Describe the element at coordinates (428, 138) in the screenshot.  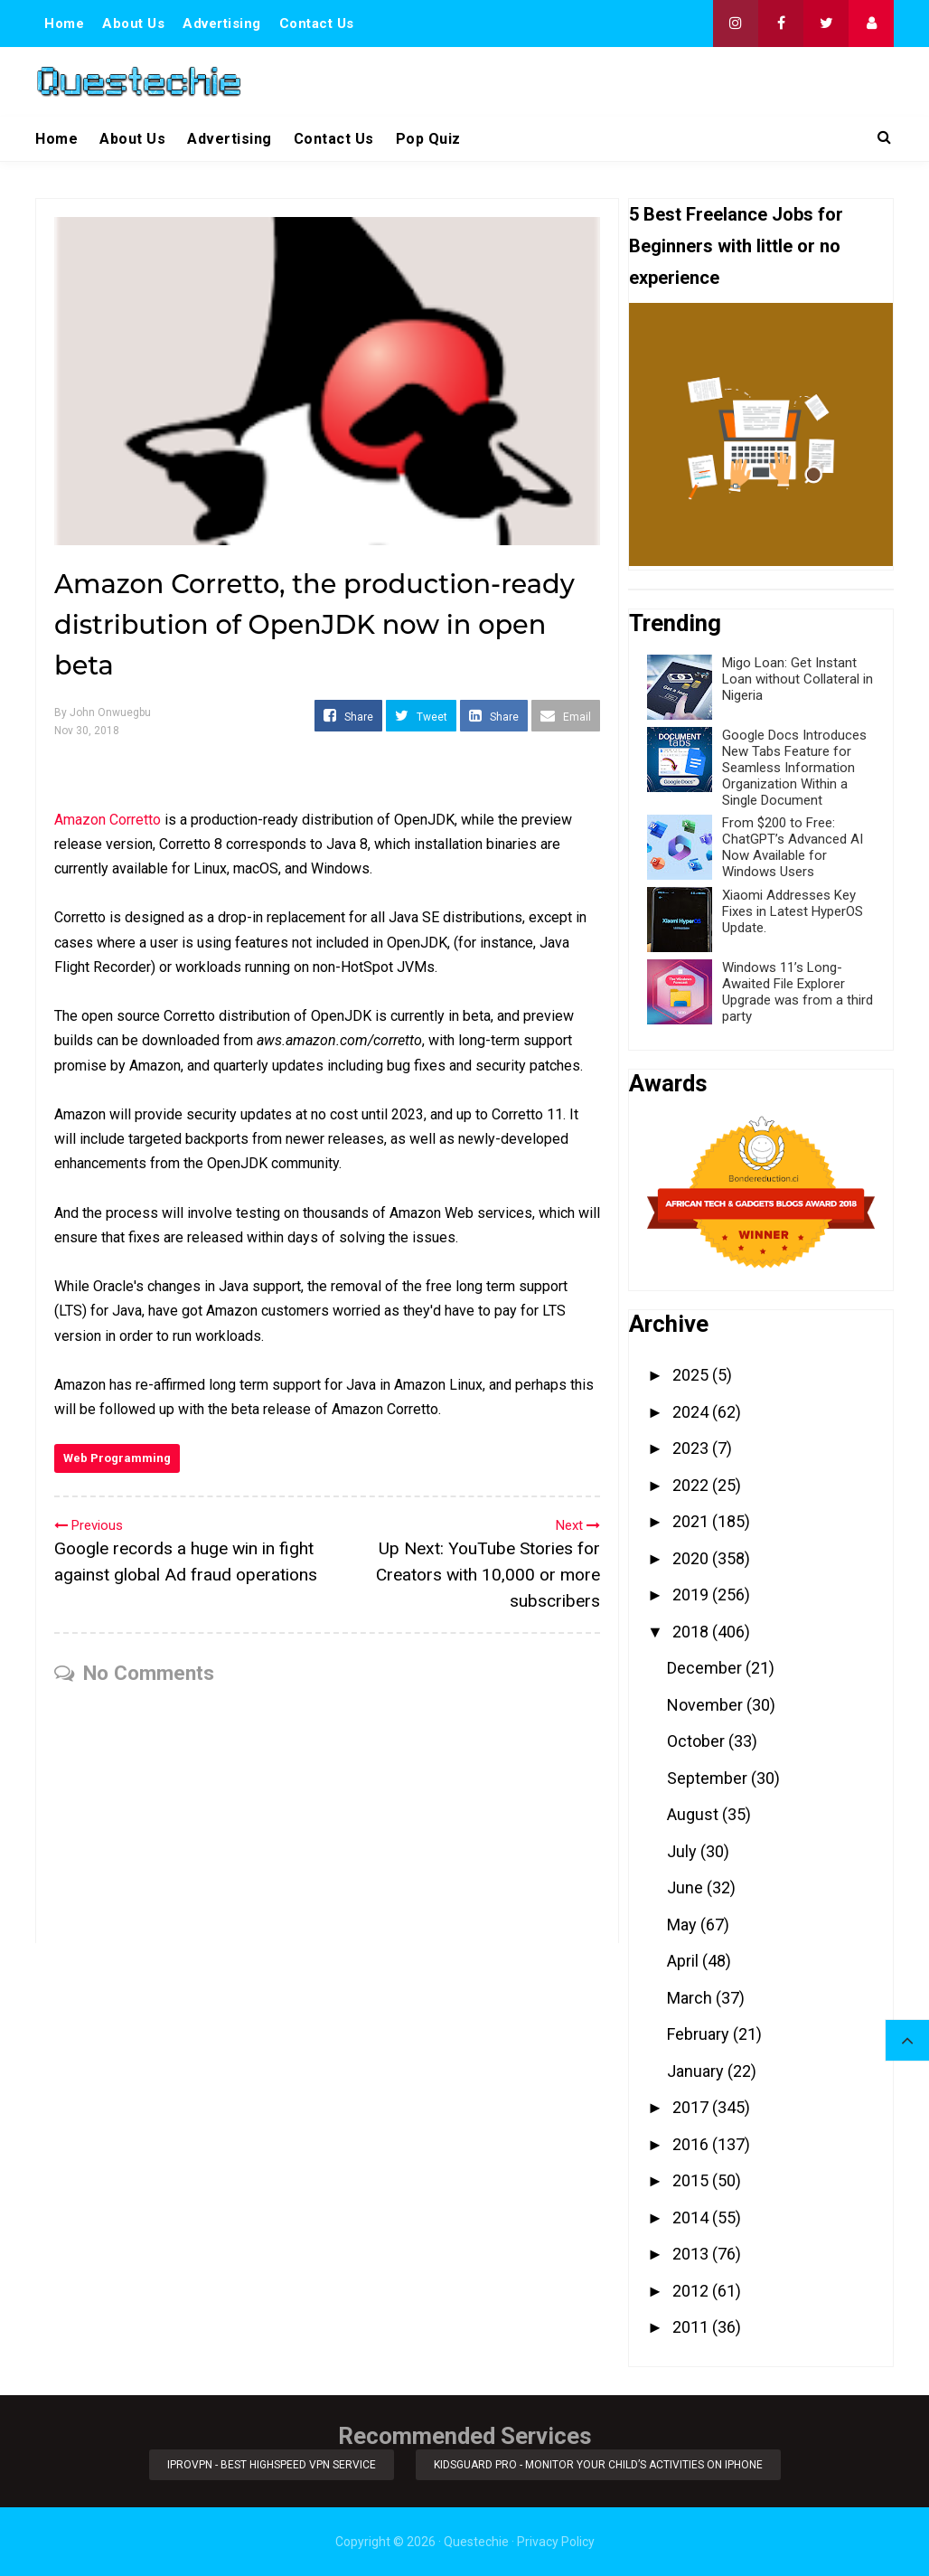
I see `Pop Quiz` at that location.